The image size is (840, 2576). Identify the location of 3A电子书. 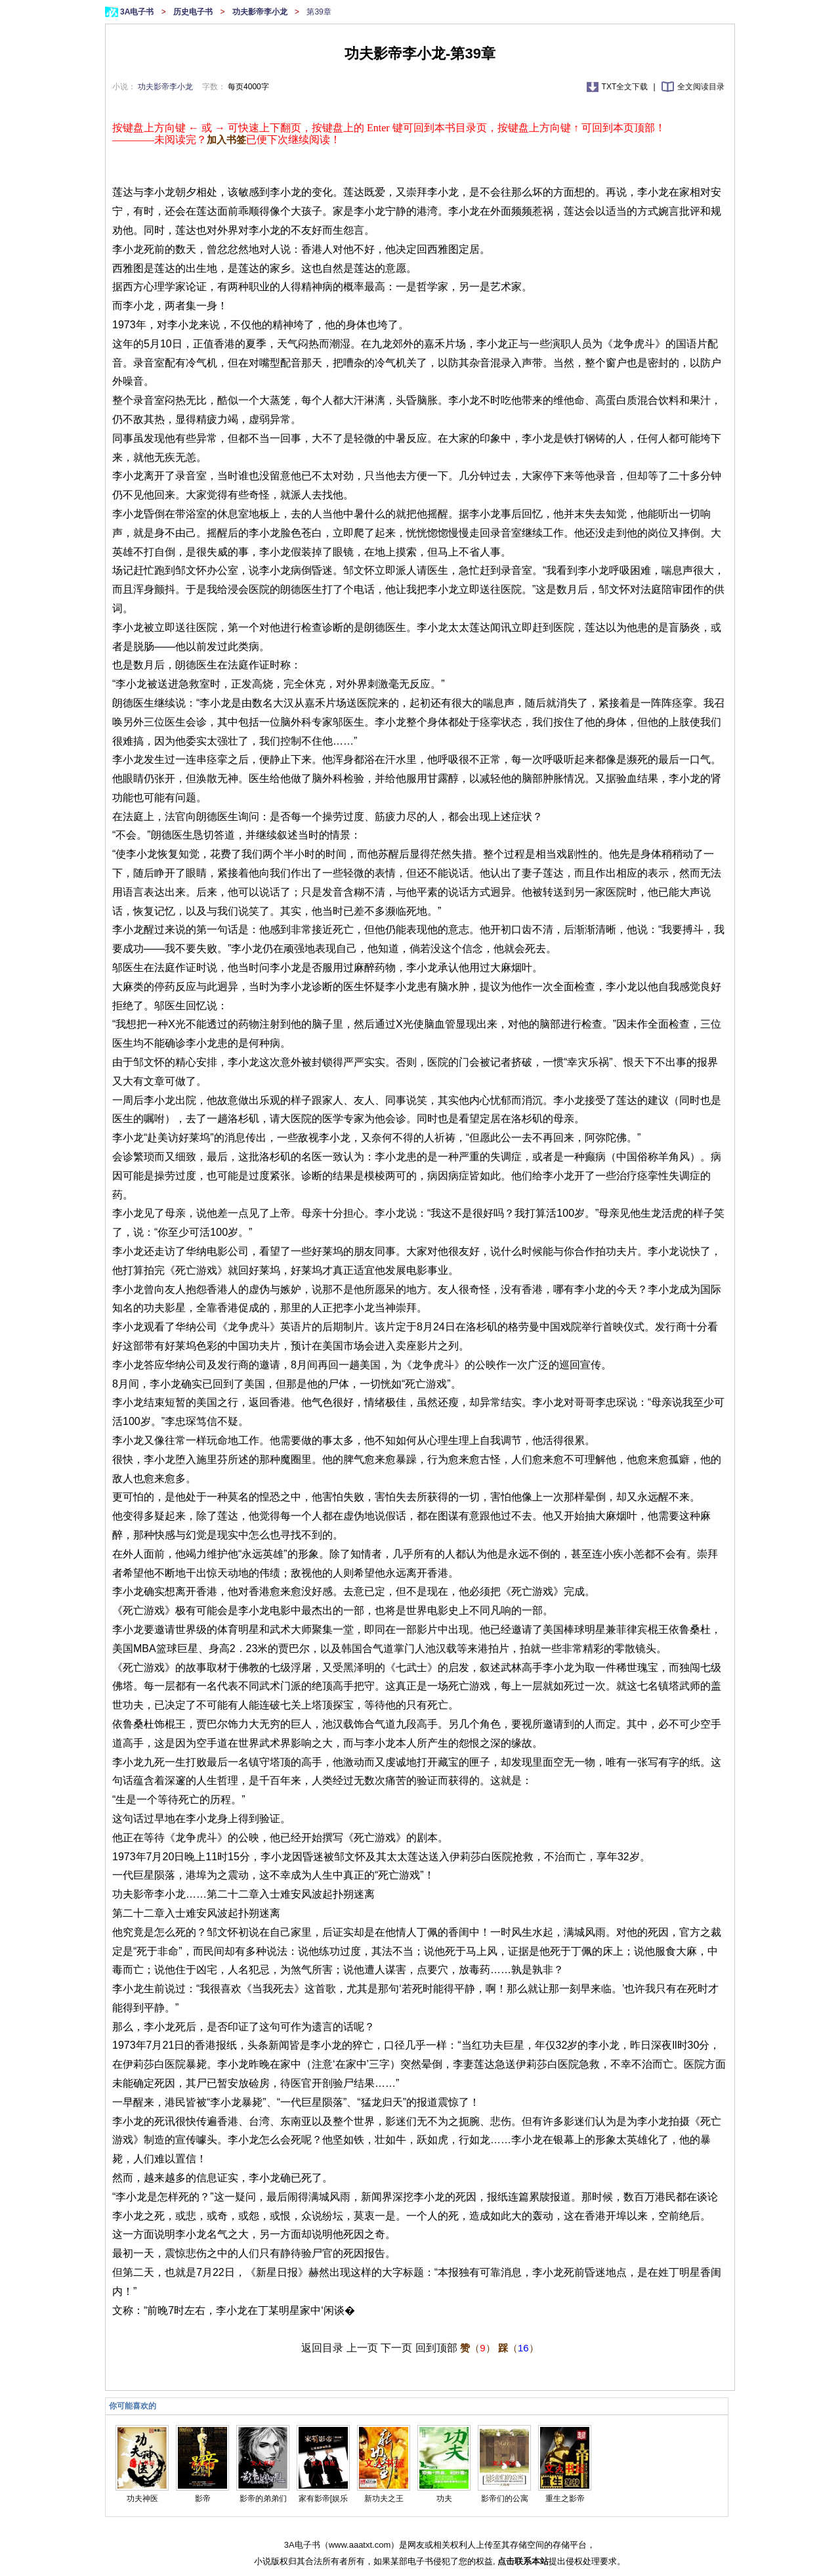
(138, 11).